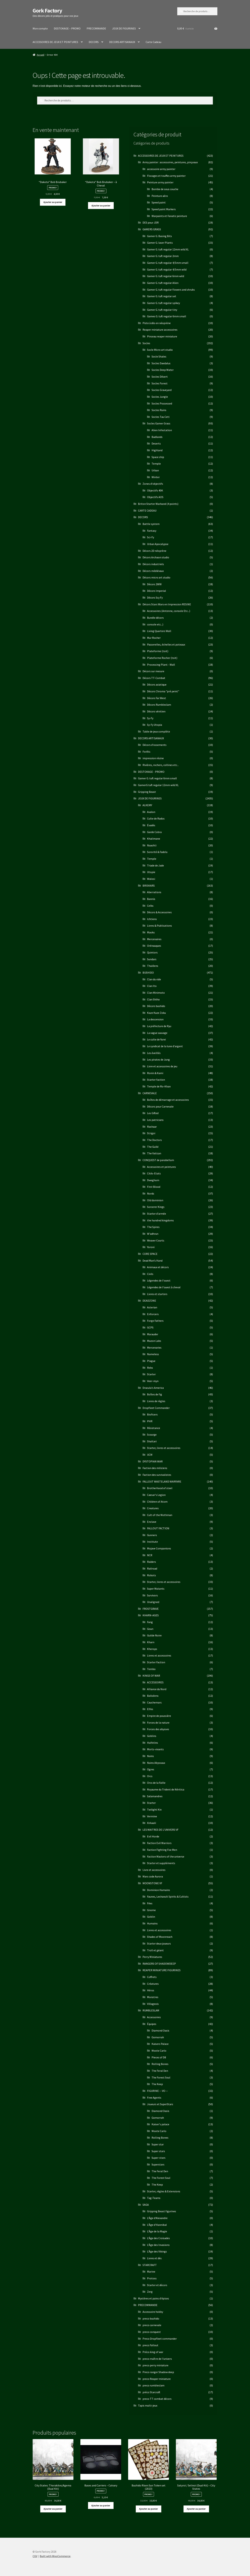 Image resolution: width=250 pixels, height=2576 pixels. I want to click on PRECOMMANDE, so click(96, 28).